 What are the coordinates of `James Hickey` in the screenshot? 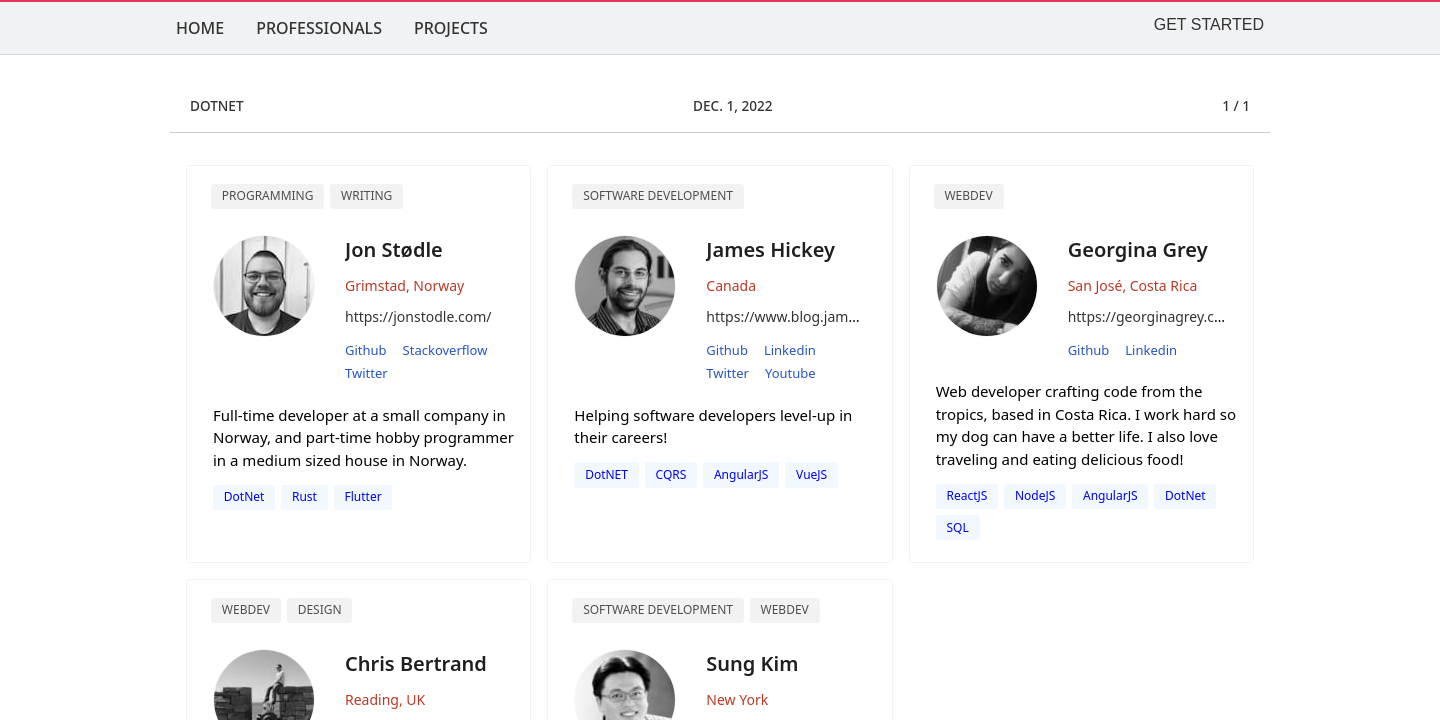 It's located at (770, 249).